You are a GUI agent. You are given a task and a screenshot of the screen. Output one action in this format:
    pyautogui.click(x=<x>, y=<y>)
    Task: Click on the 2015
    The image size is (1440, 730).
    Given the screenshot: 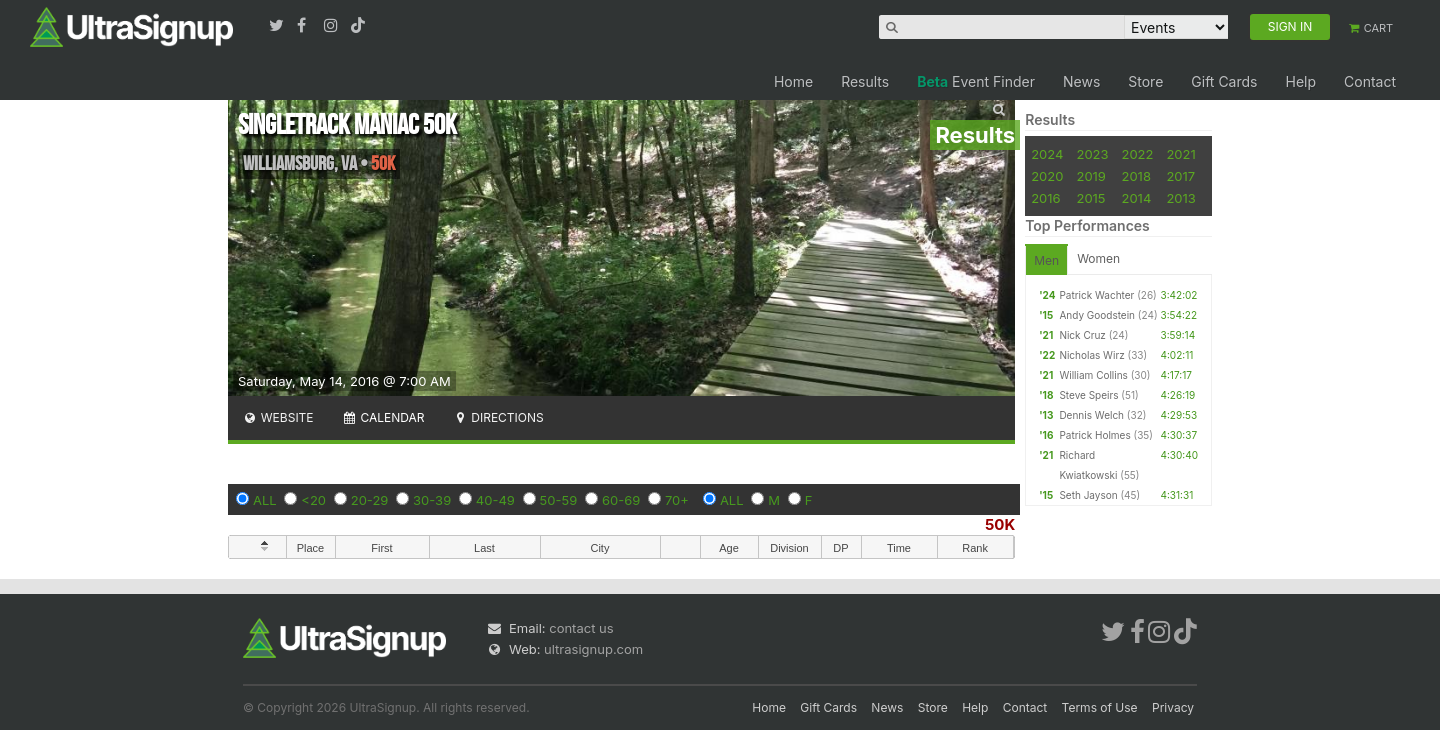 What is the action you would take?
    pyautogui.click(x=1090, y=198)
    